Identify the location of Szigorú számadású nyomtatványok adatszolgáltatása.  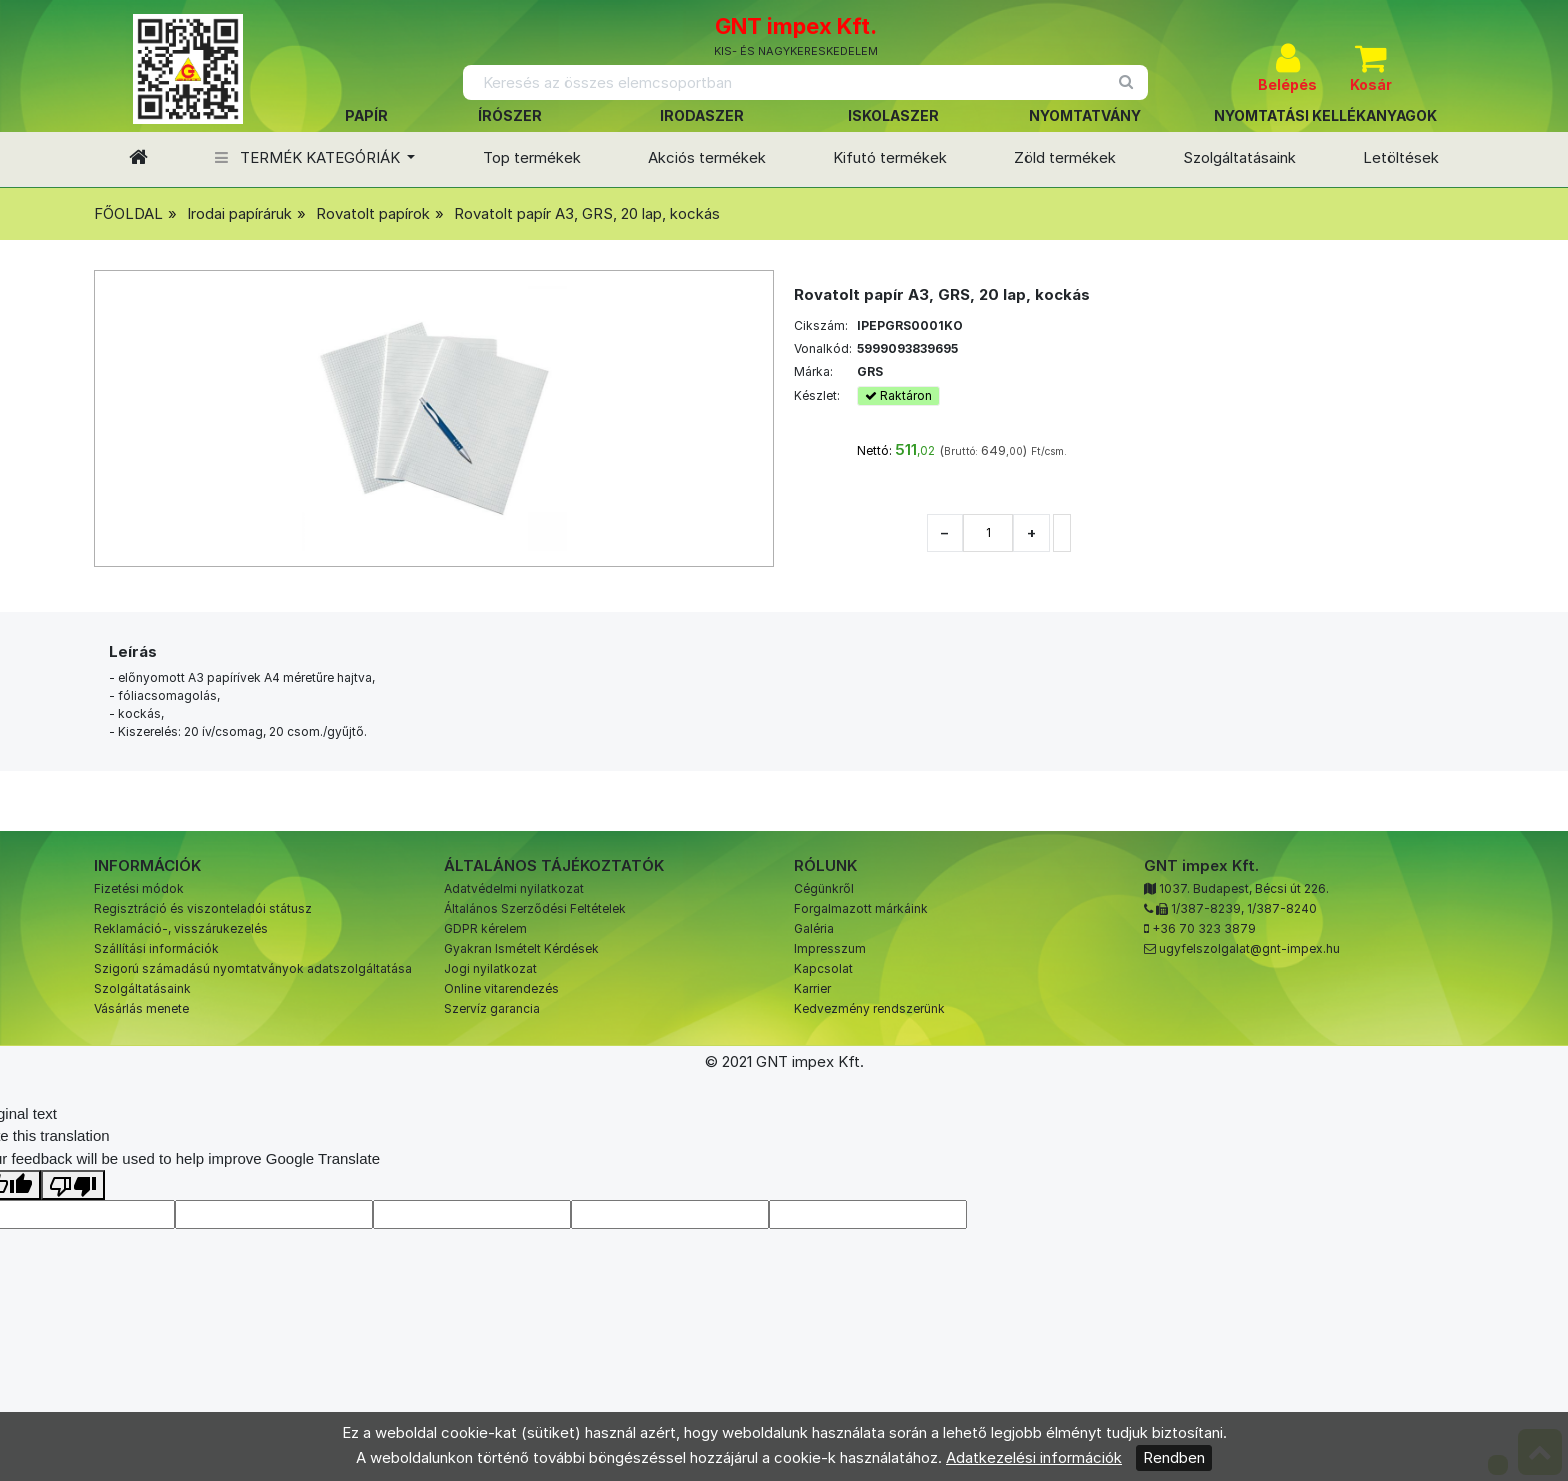
(253, 968).